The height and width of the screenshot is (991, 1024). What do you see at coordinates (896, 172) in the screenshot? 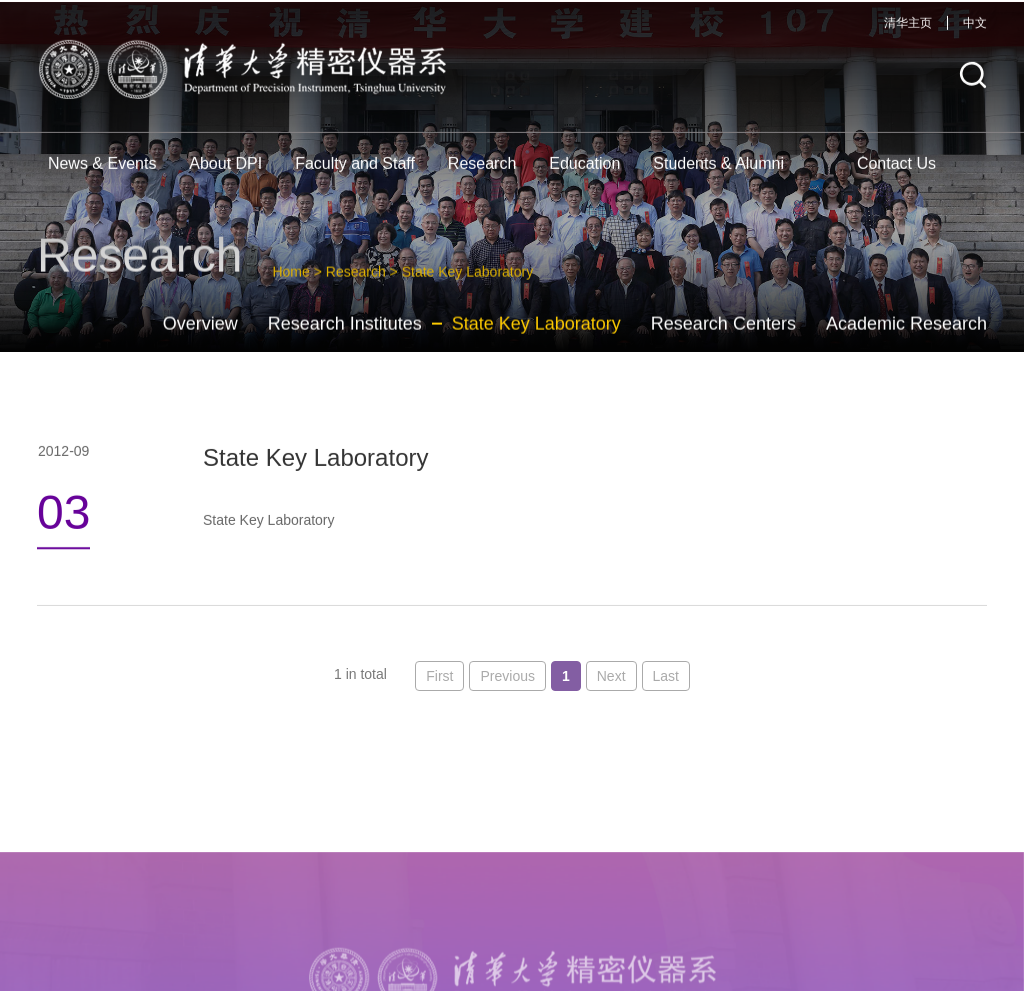
I see `Contact Us` at bounding box center [896, 172].